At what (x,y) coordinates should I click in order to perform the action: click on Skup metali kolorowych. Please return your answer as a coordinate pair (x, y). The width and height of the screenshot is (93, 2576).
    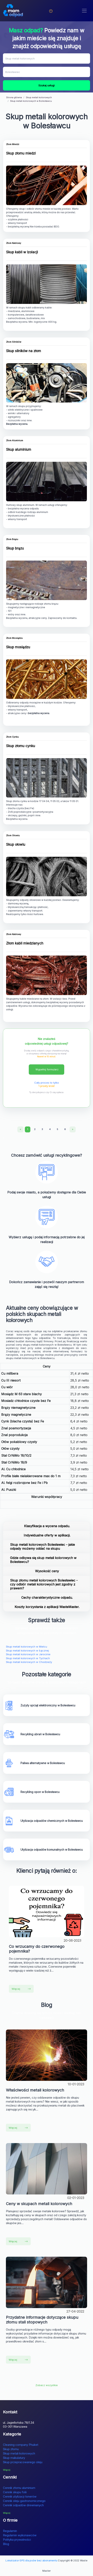
    Looking at the image, I should click on (19, 2453).